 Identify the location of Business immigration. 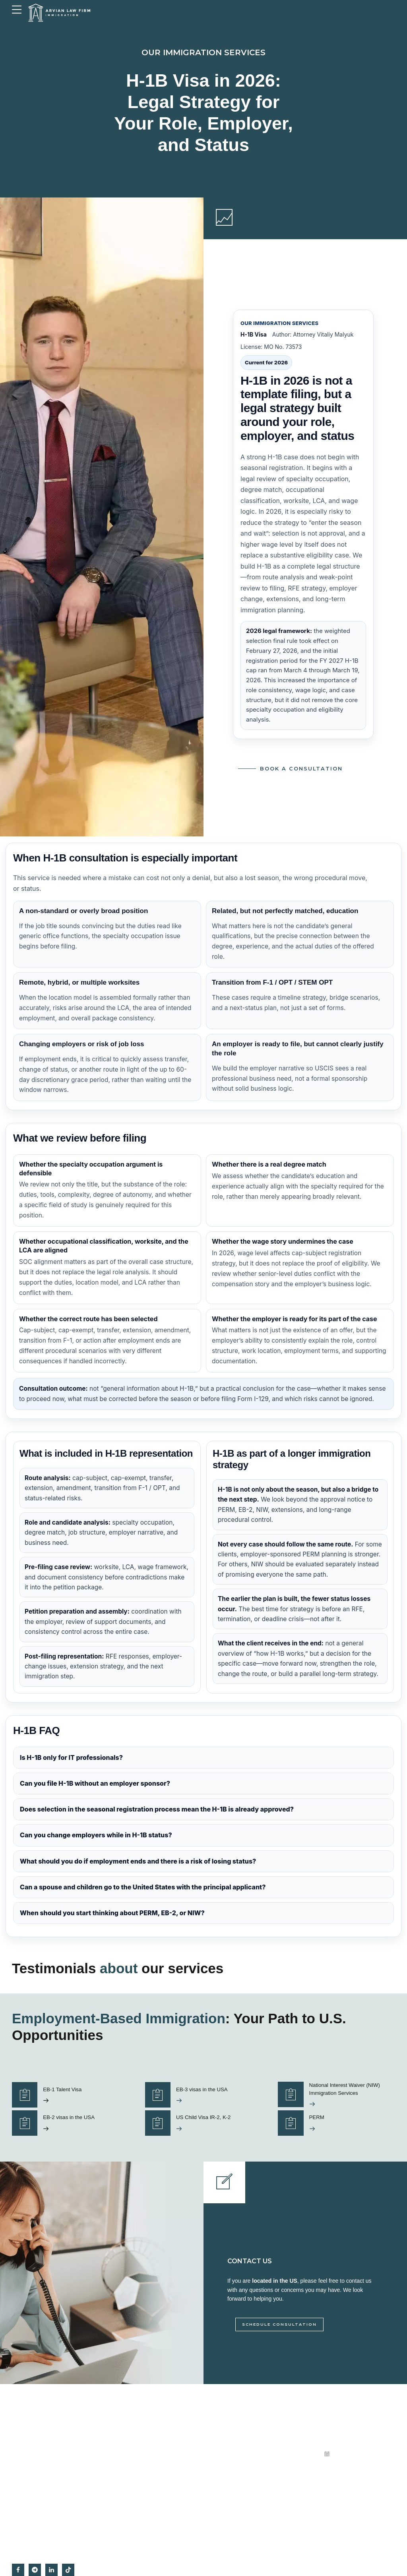
(135, 2454).